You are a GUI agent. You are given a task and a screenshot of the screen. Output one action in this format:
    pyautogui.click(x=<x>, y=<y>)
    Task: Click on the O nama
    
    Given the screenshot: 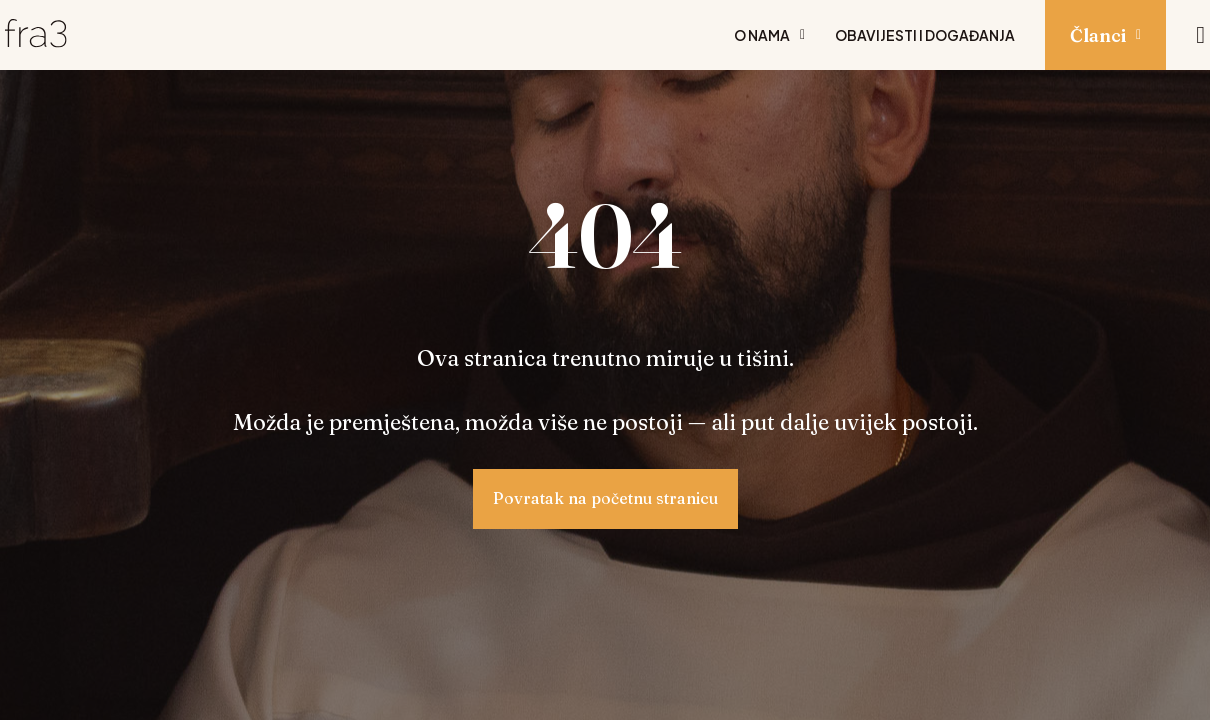 What is the action you would take?
    pyautogui.click(x=762, y=35)
    